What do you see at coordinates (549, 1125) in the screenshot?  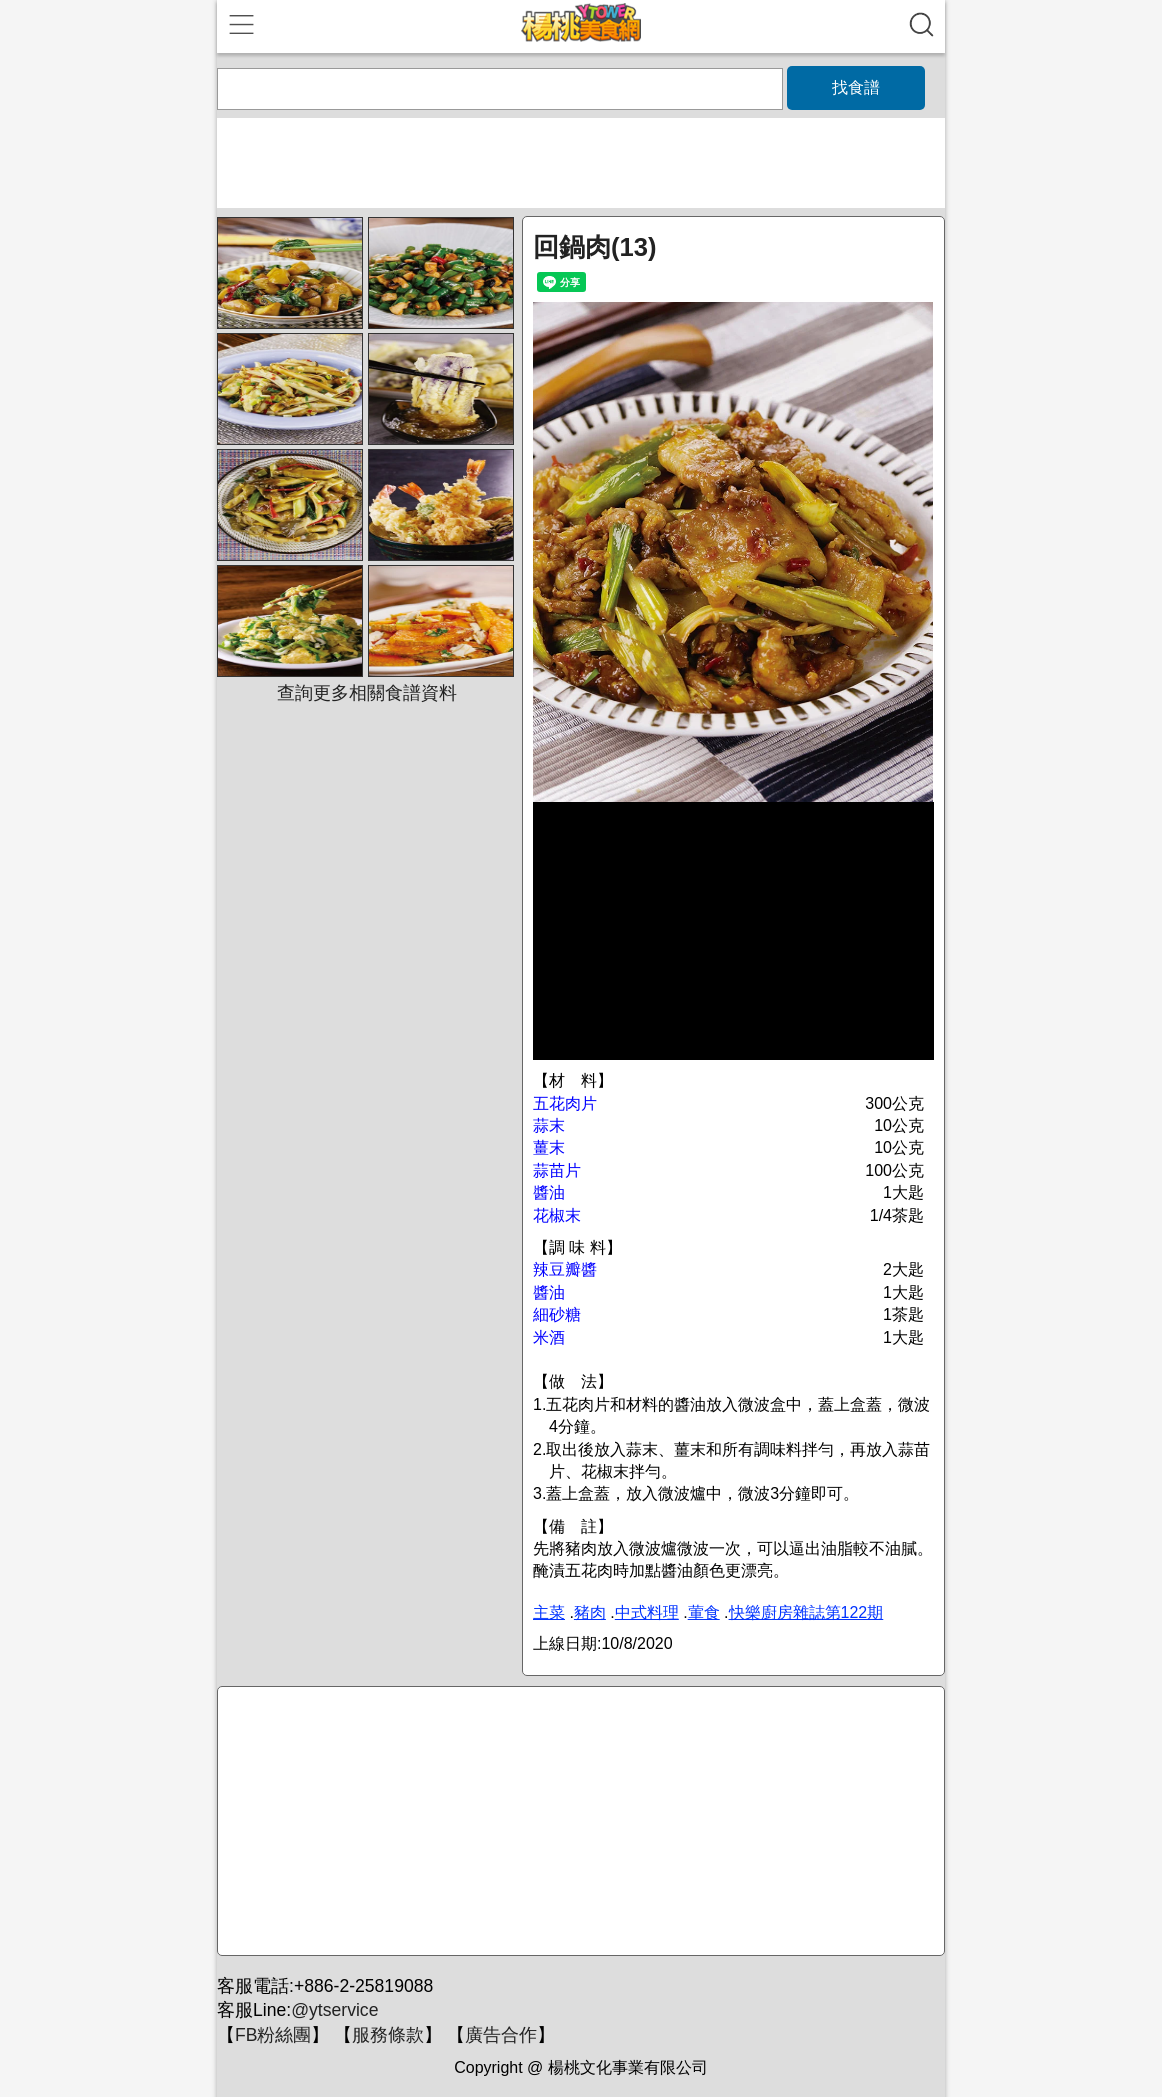 I see `蒜末` at bounding box center [549, 1125].